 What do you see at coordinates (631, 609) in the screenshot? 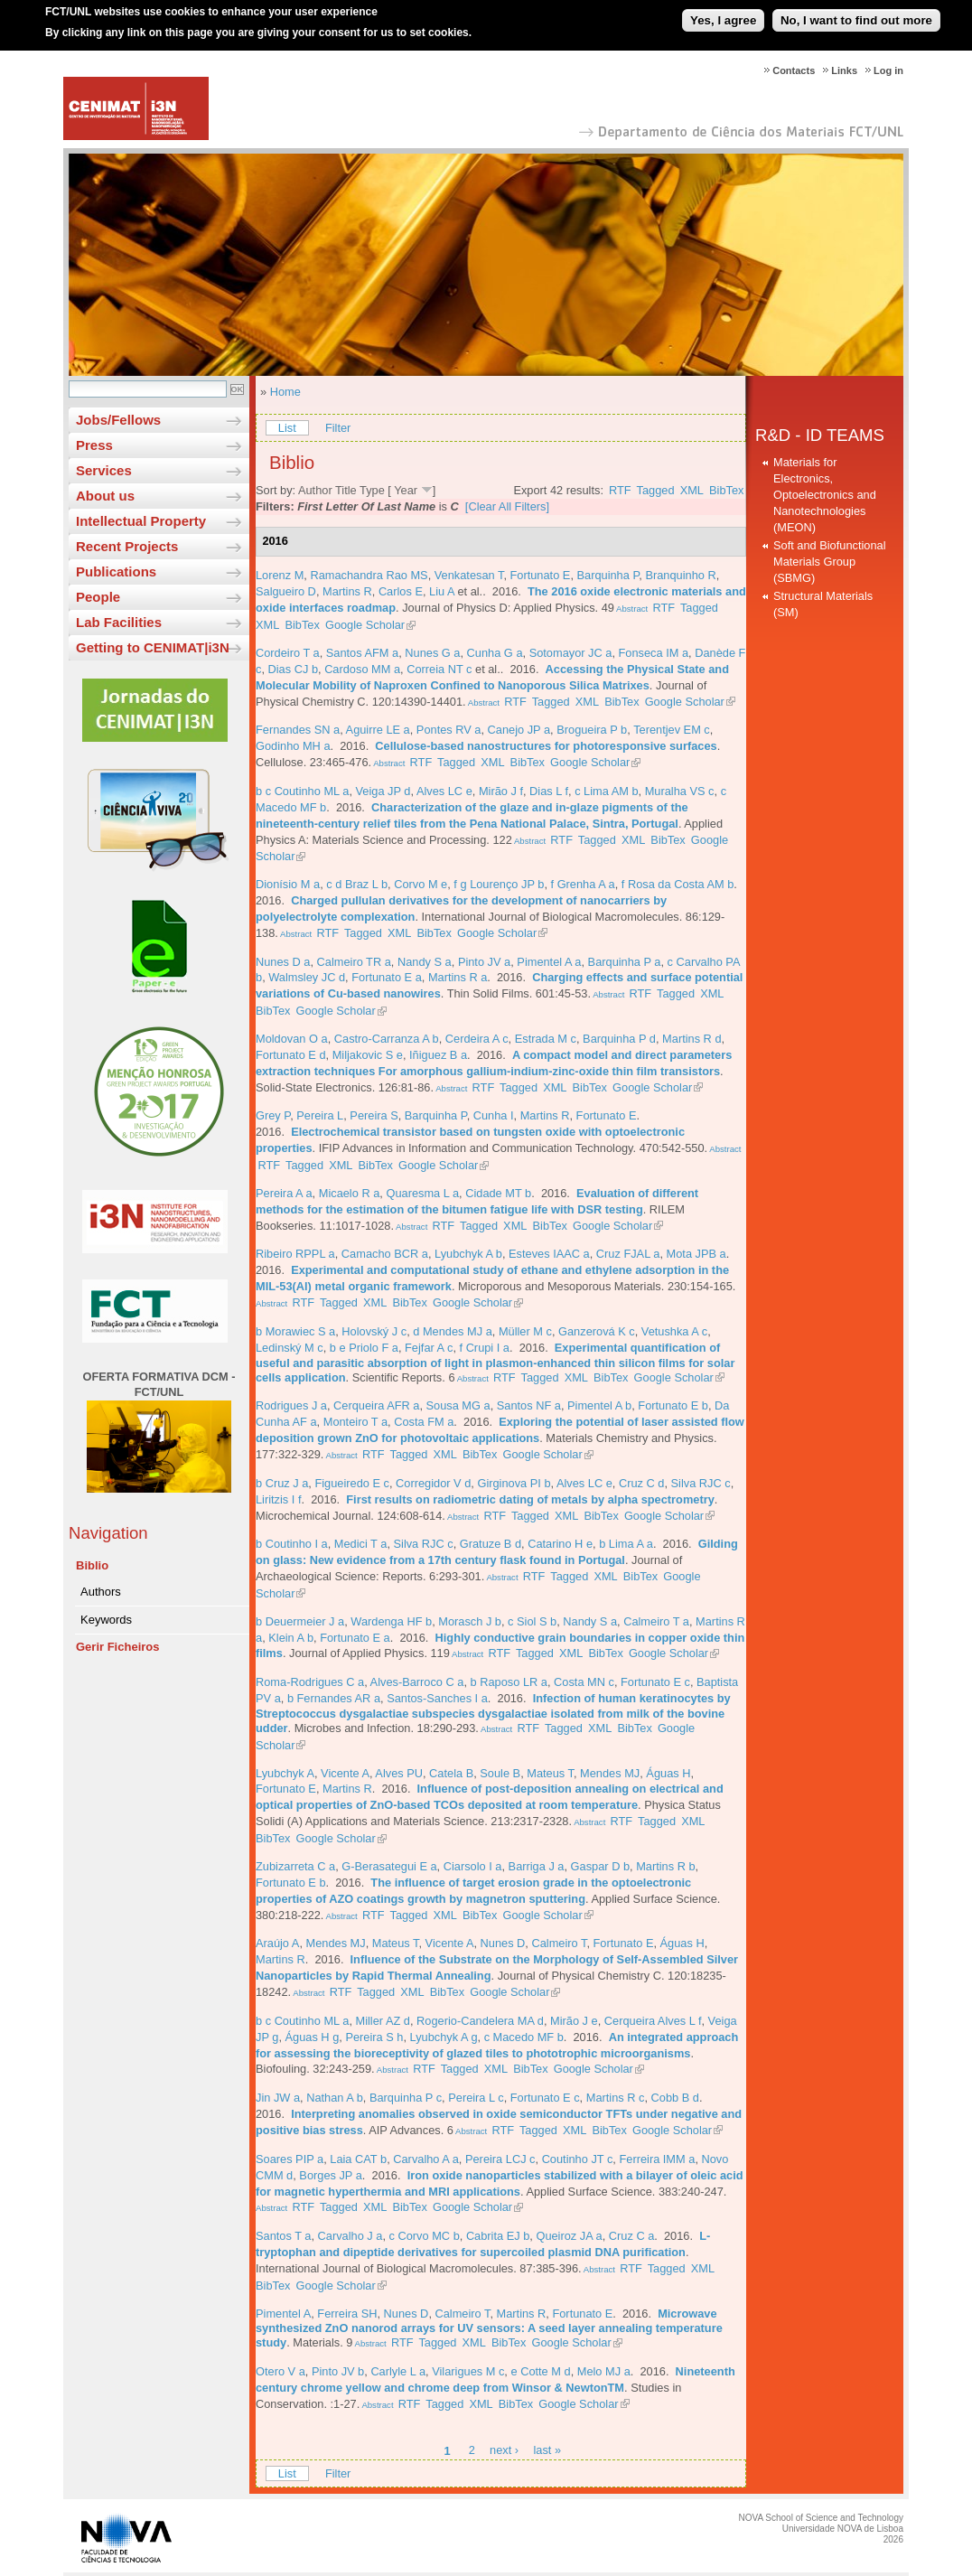
I see `Abstract` at bounding box center [631, 609].